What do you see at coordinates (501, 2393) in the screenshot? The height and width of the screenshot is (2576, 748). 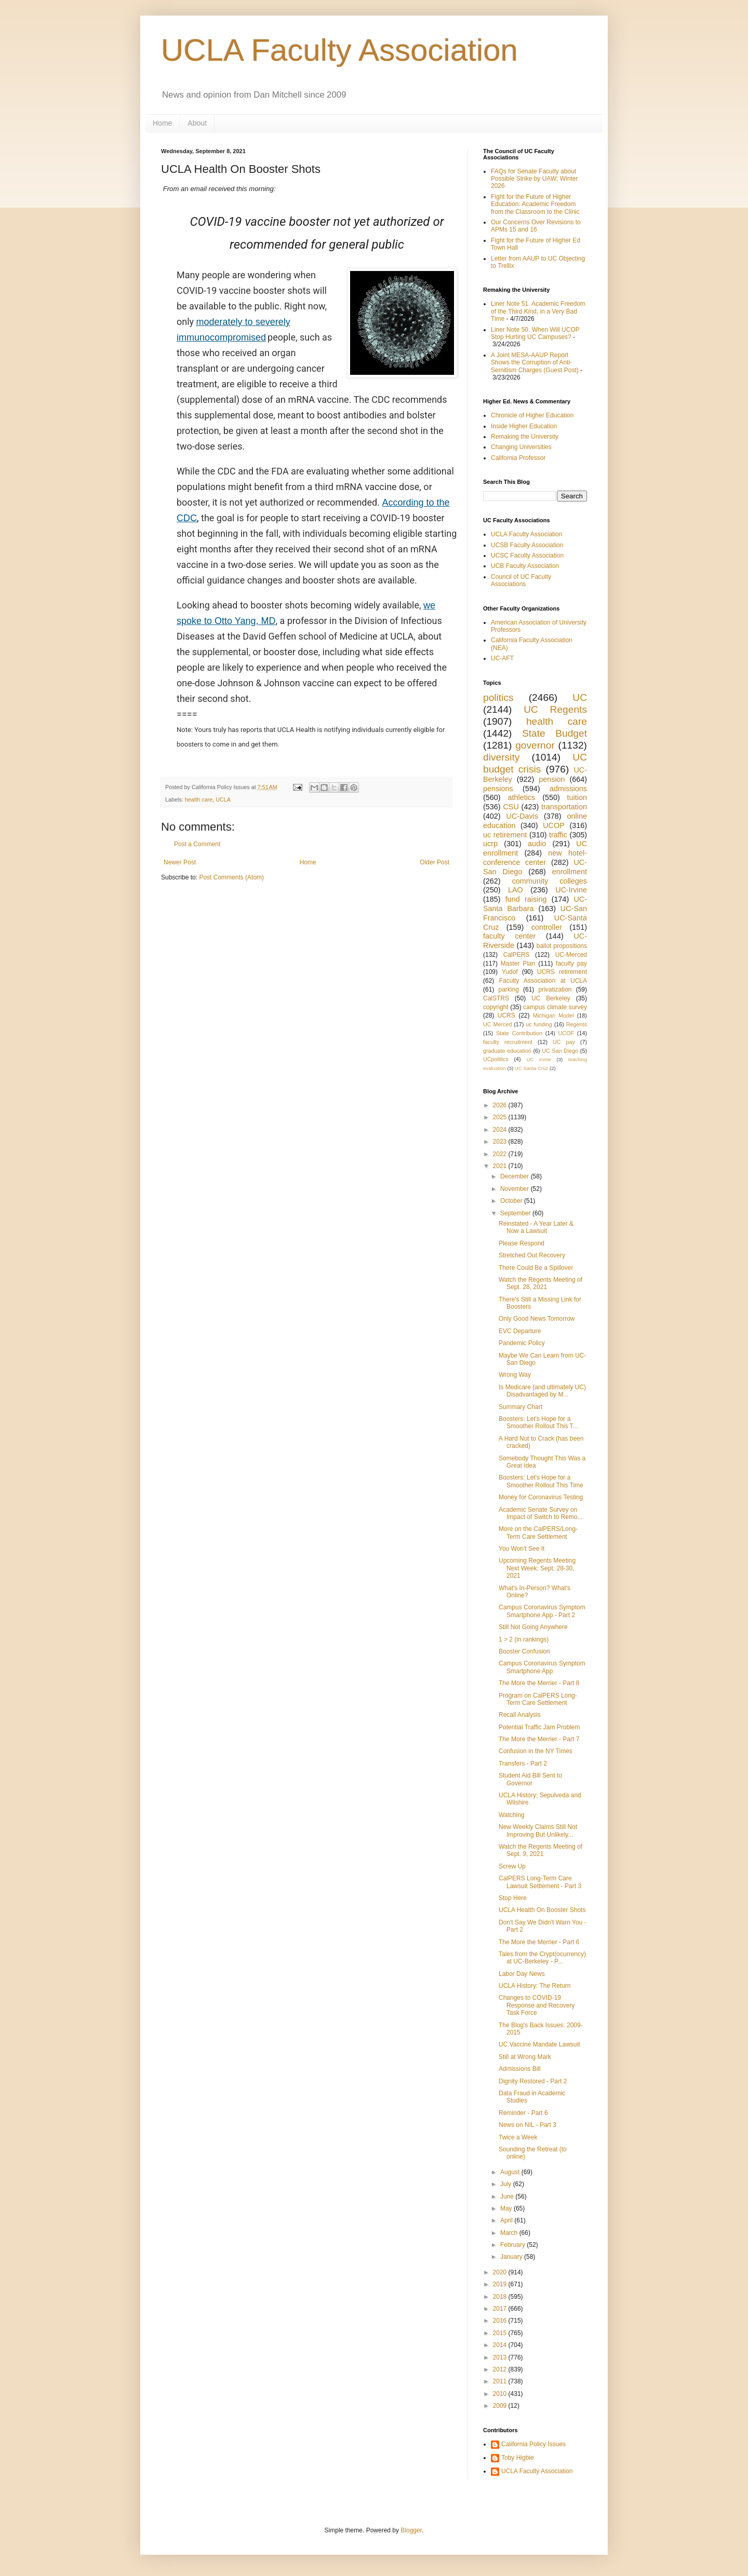 I see `2010` at bounding box center [501, 2393].